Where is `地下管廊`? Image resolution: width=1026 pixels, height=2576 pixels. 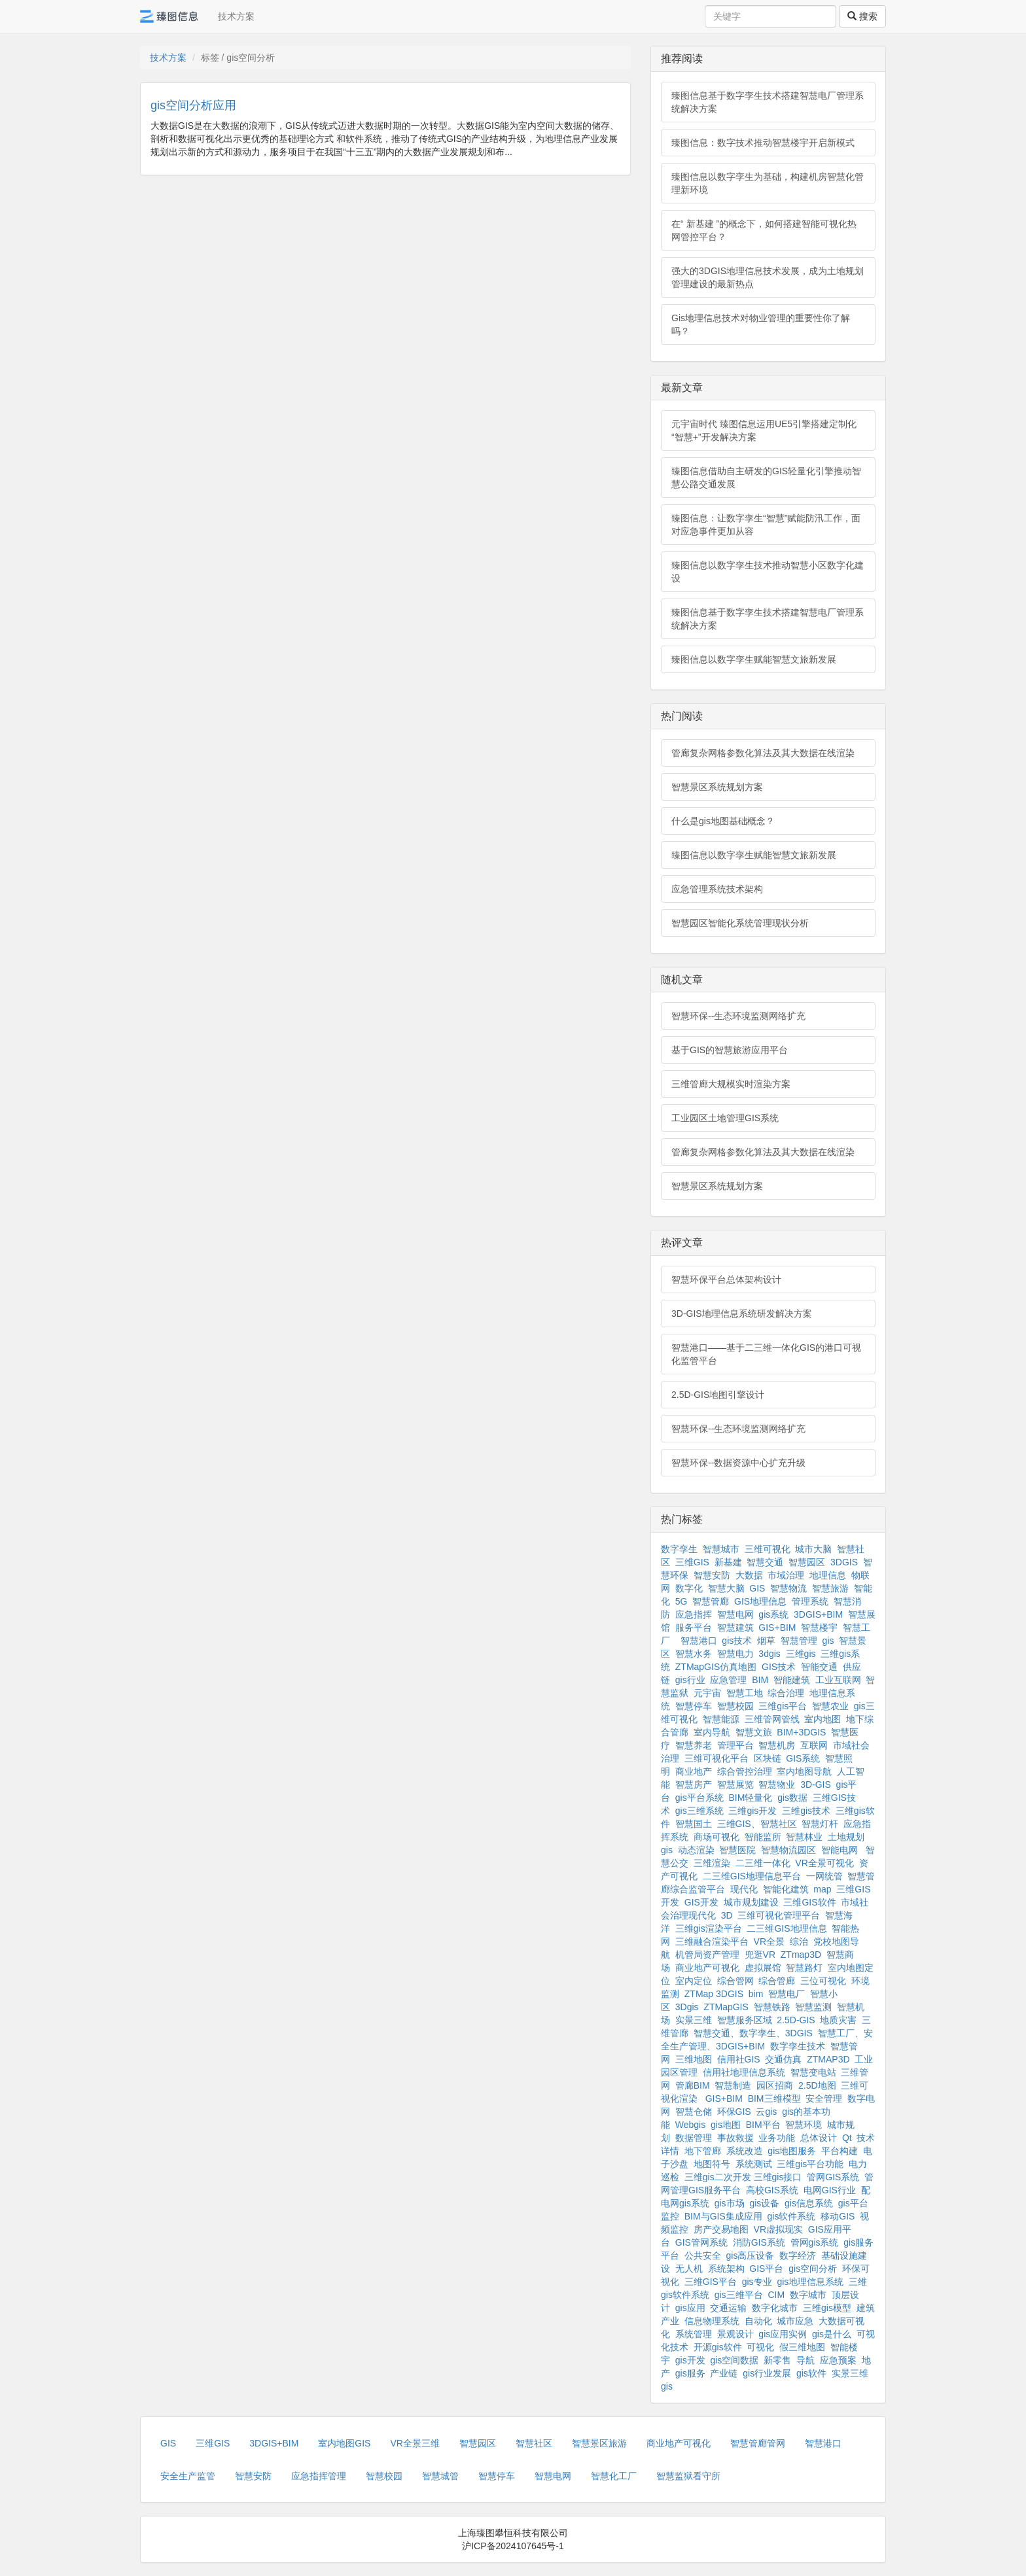 地下管廊 is located at coordinates (702, 2151).